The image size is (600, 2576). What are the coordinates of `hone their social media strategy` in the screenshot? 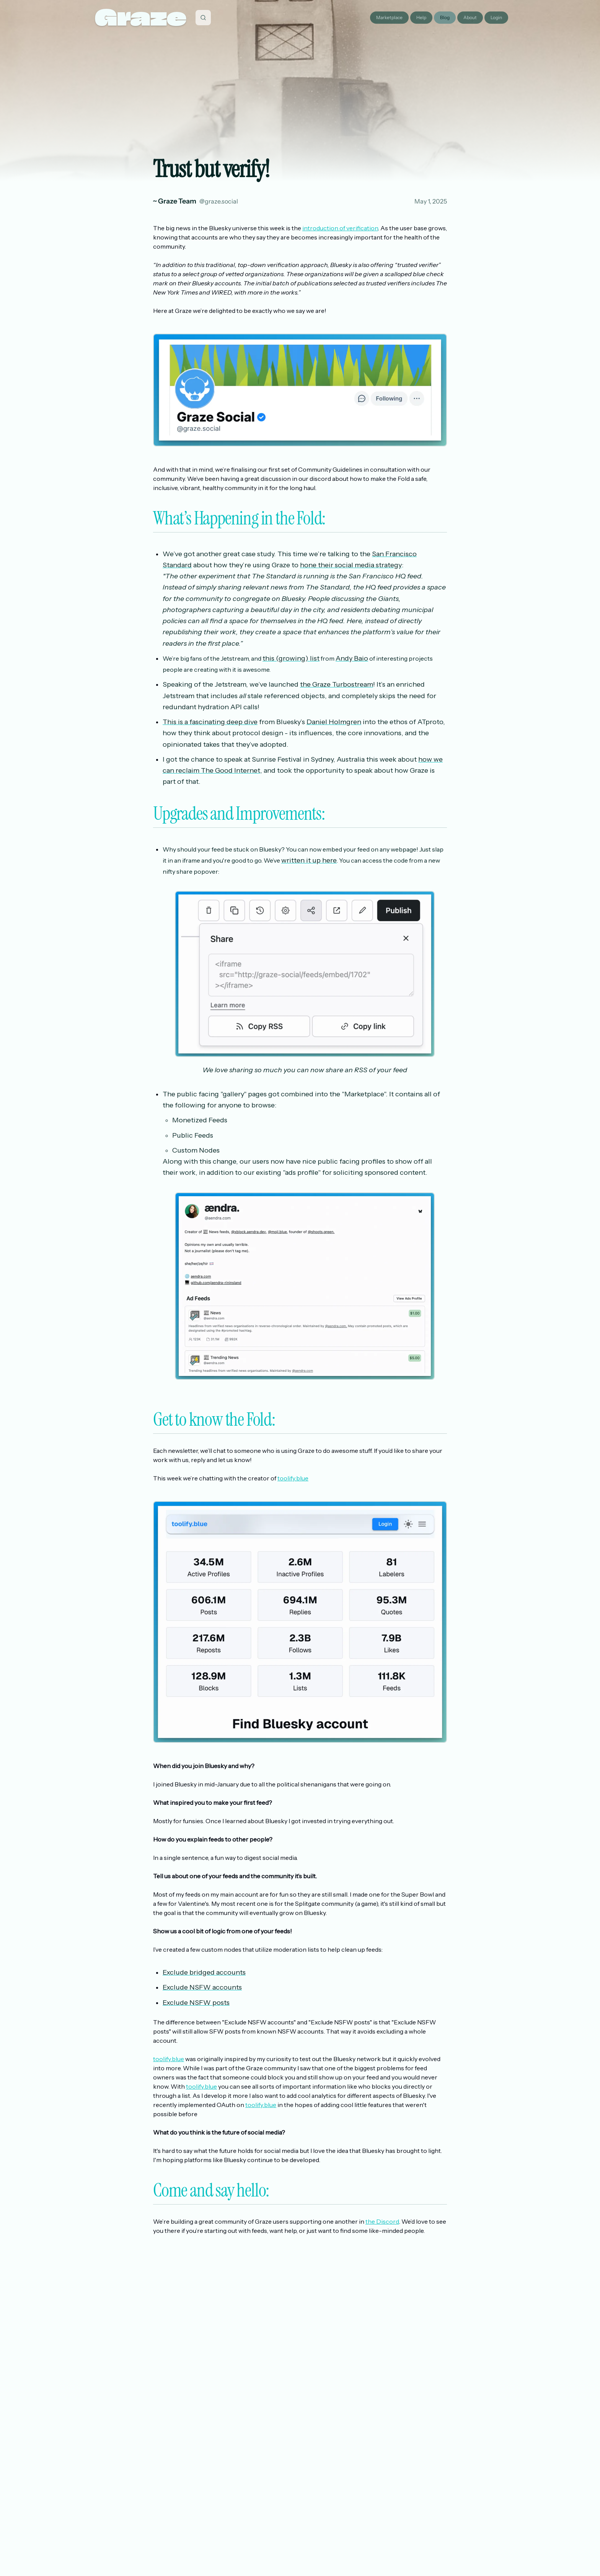 It's located at (351, 565).